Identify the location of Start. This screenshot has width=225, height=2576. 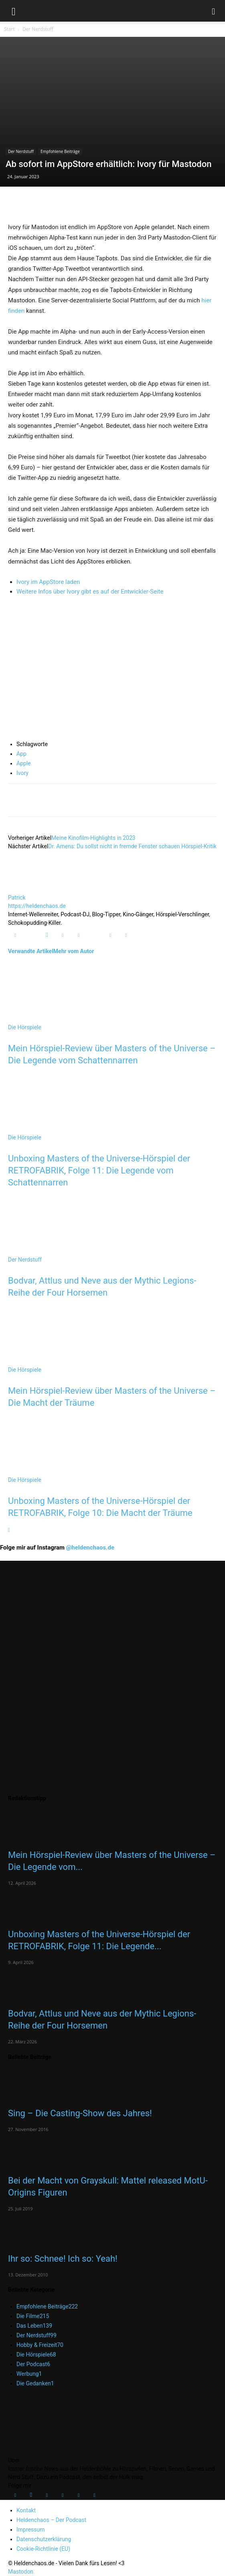
(9, 29).